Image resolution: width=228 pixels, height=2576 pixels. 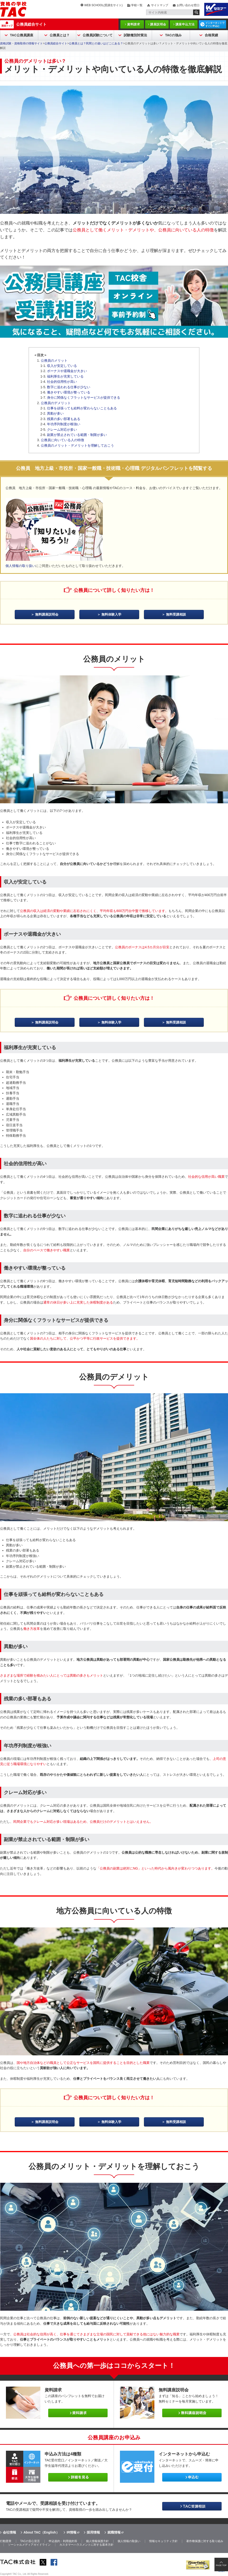 What do you see at coordinates (211, 35) in the screenshot?
I see `合格実績` at bounding box center [211, 35].